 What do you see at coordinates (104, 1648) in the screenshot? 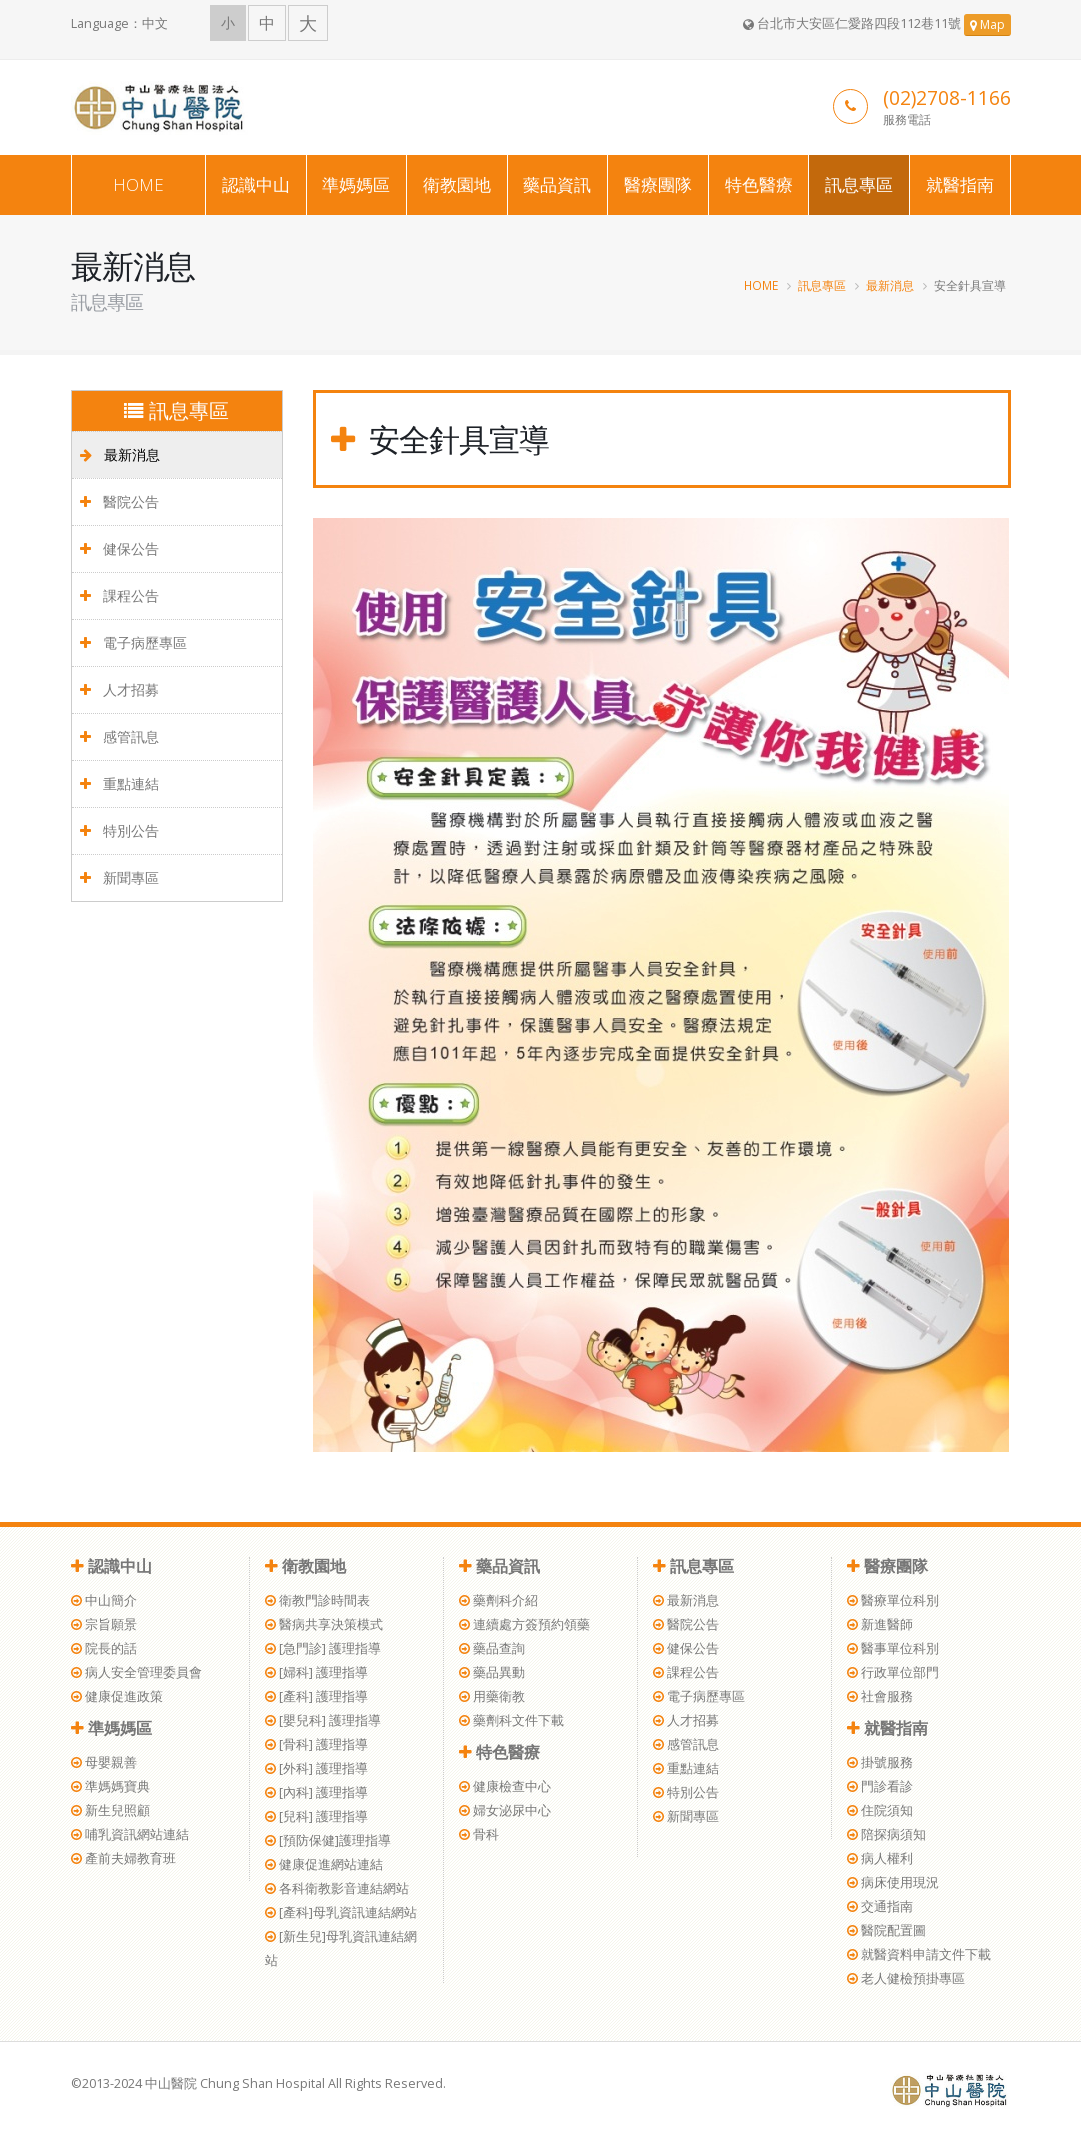
I see `院長的話` at bounding box center [104, 1648].